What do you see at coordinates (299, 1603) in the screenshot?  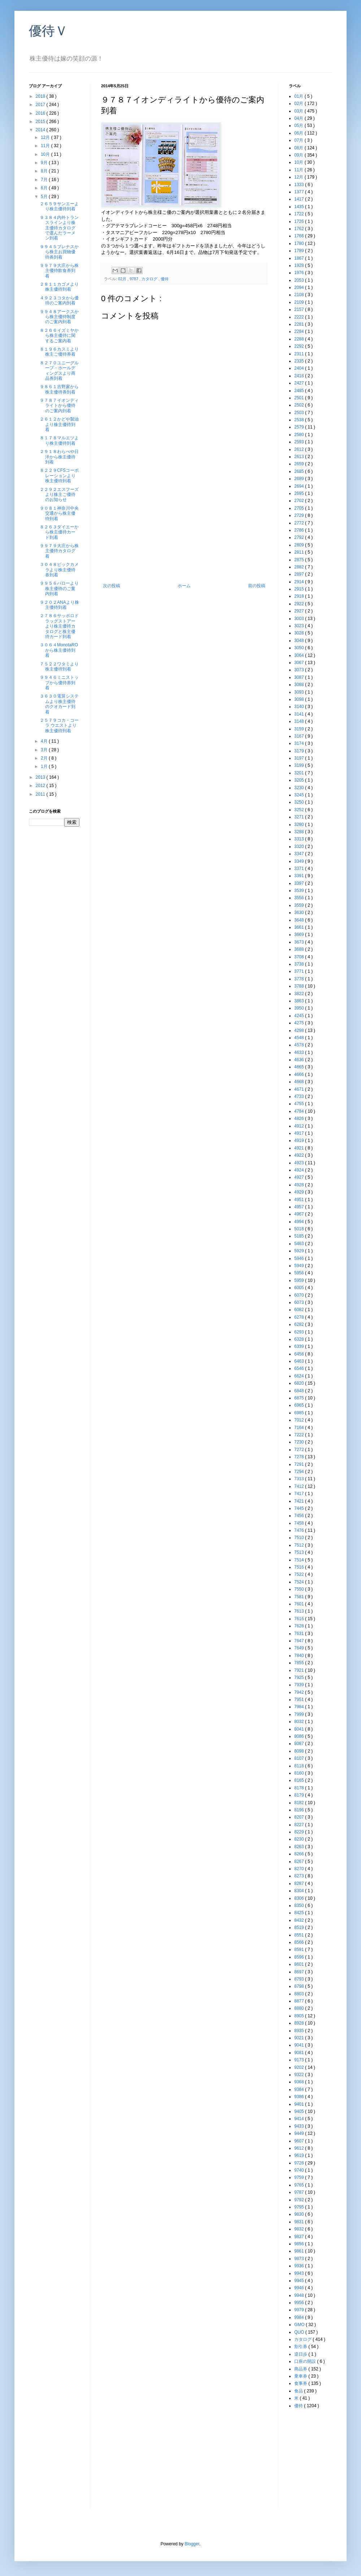 I see `7601` at bounding box center [299, 1603].